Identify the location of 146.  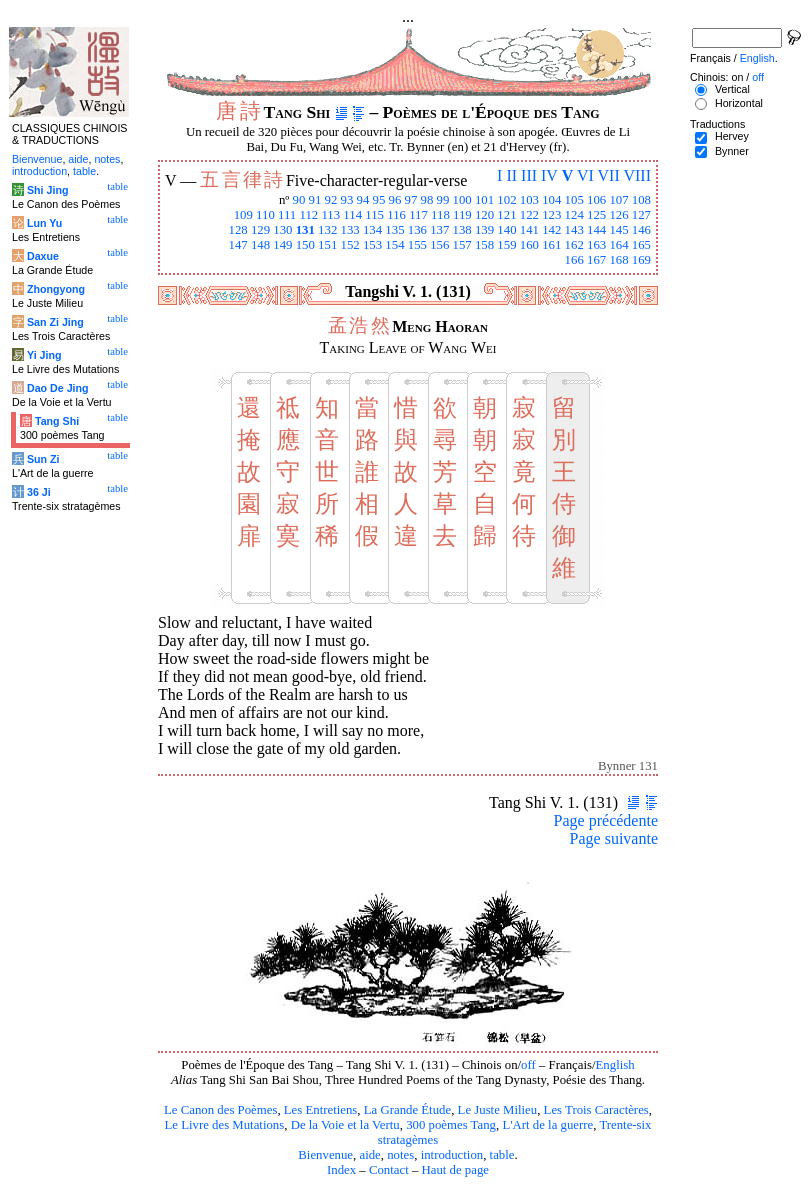
(641, 230).